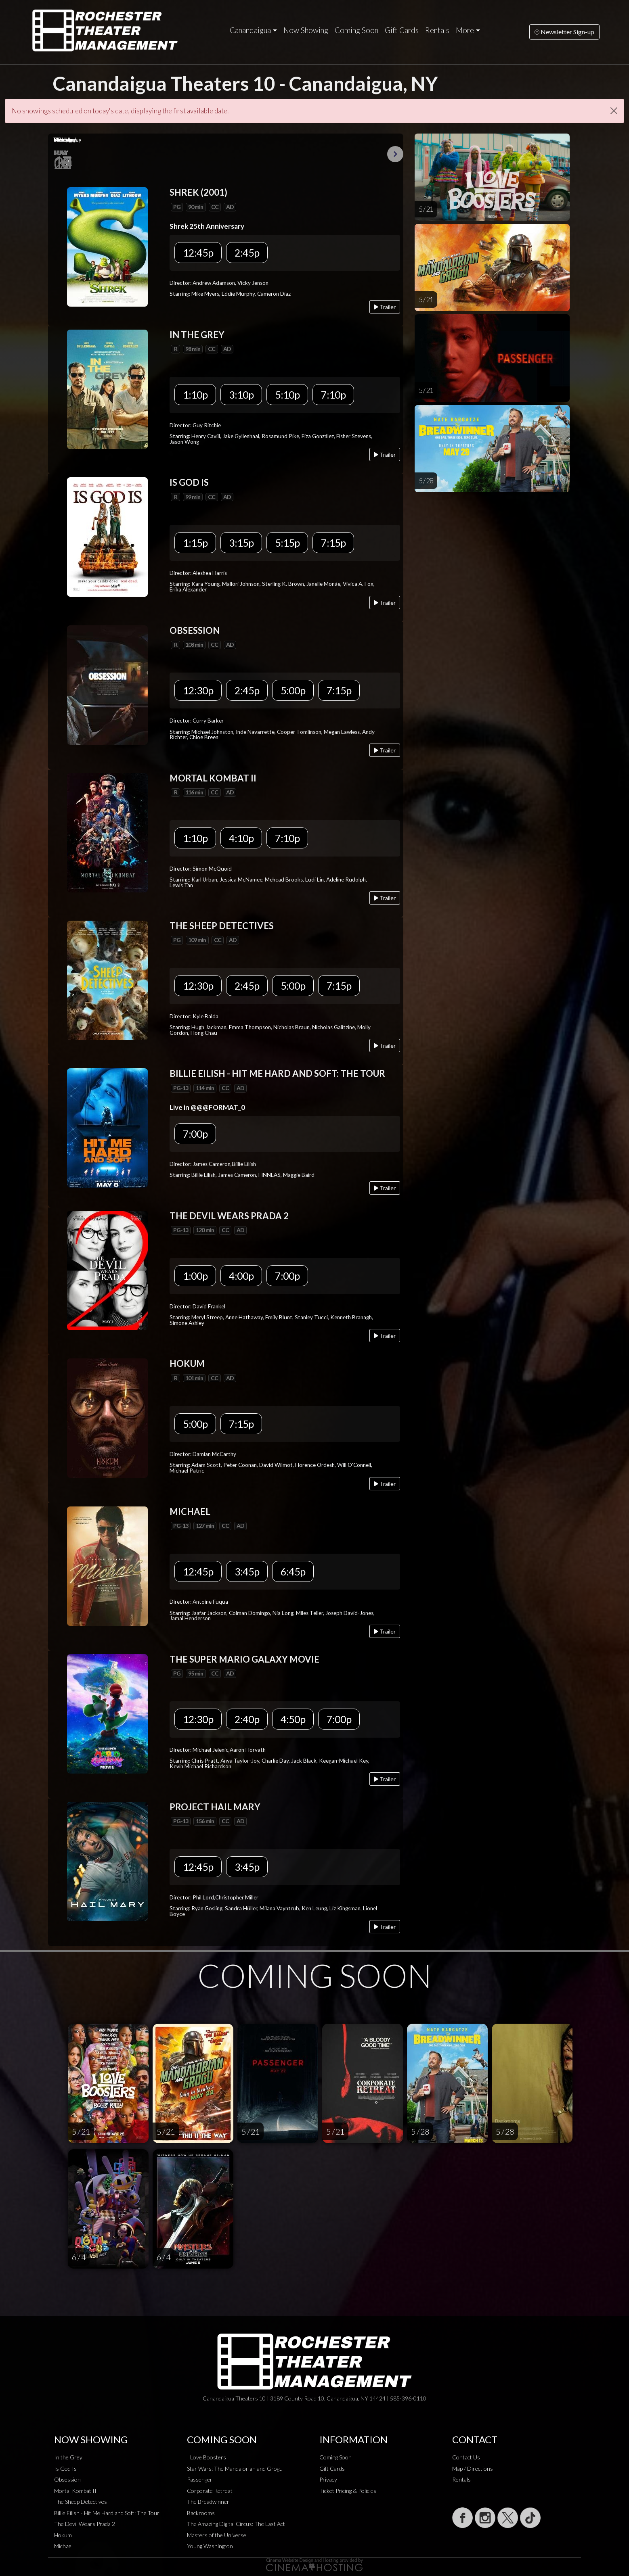  What do you see at coordinates (472, 2468) in the screenshot?
I see `Map / Directions` at bounding box center [472, 2468].